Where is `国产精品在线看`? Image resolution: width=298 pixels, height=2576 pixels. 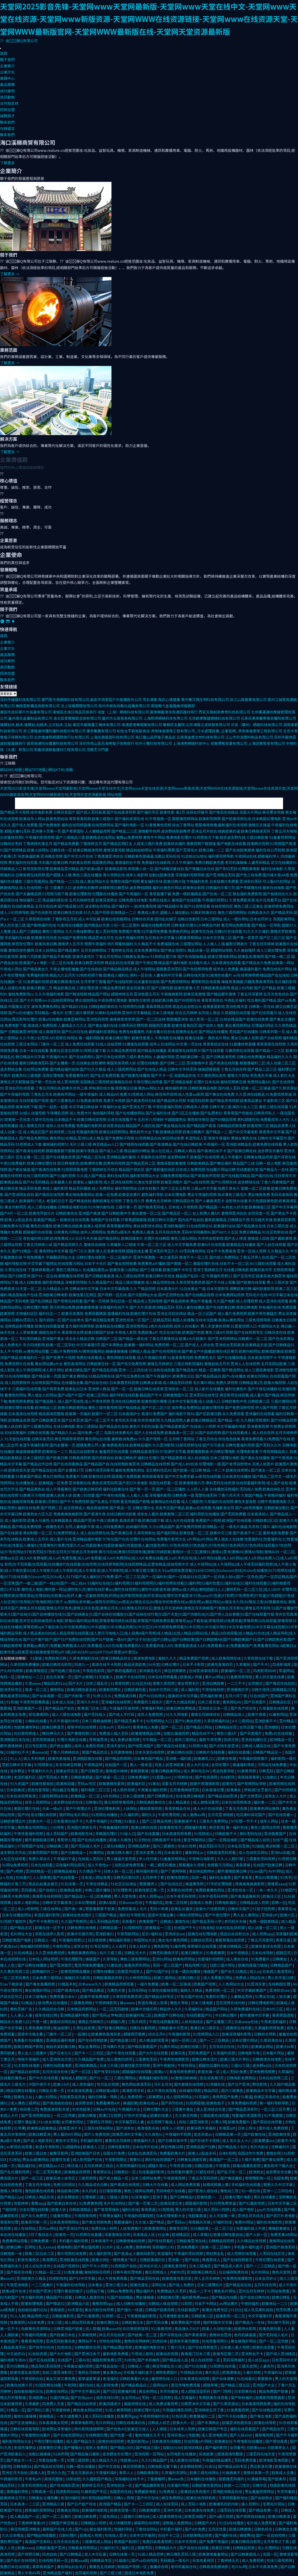 国产精品在线看 is located at coordinates (224, 2297).